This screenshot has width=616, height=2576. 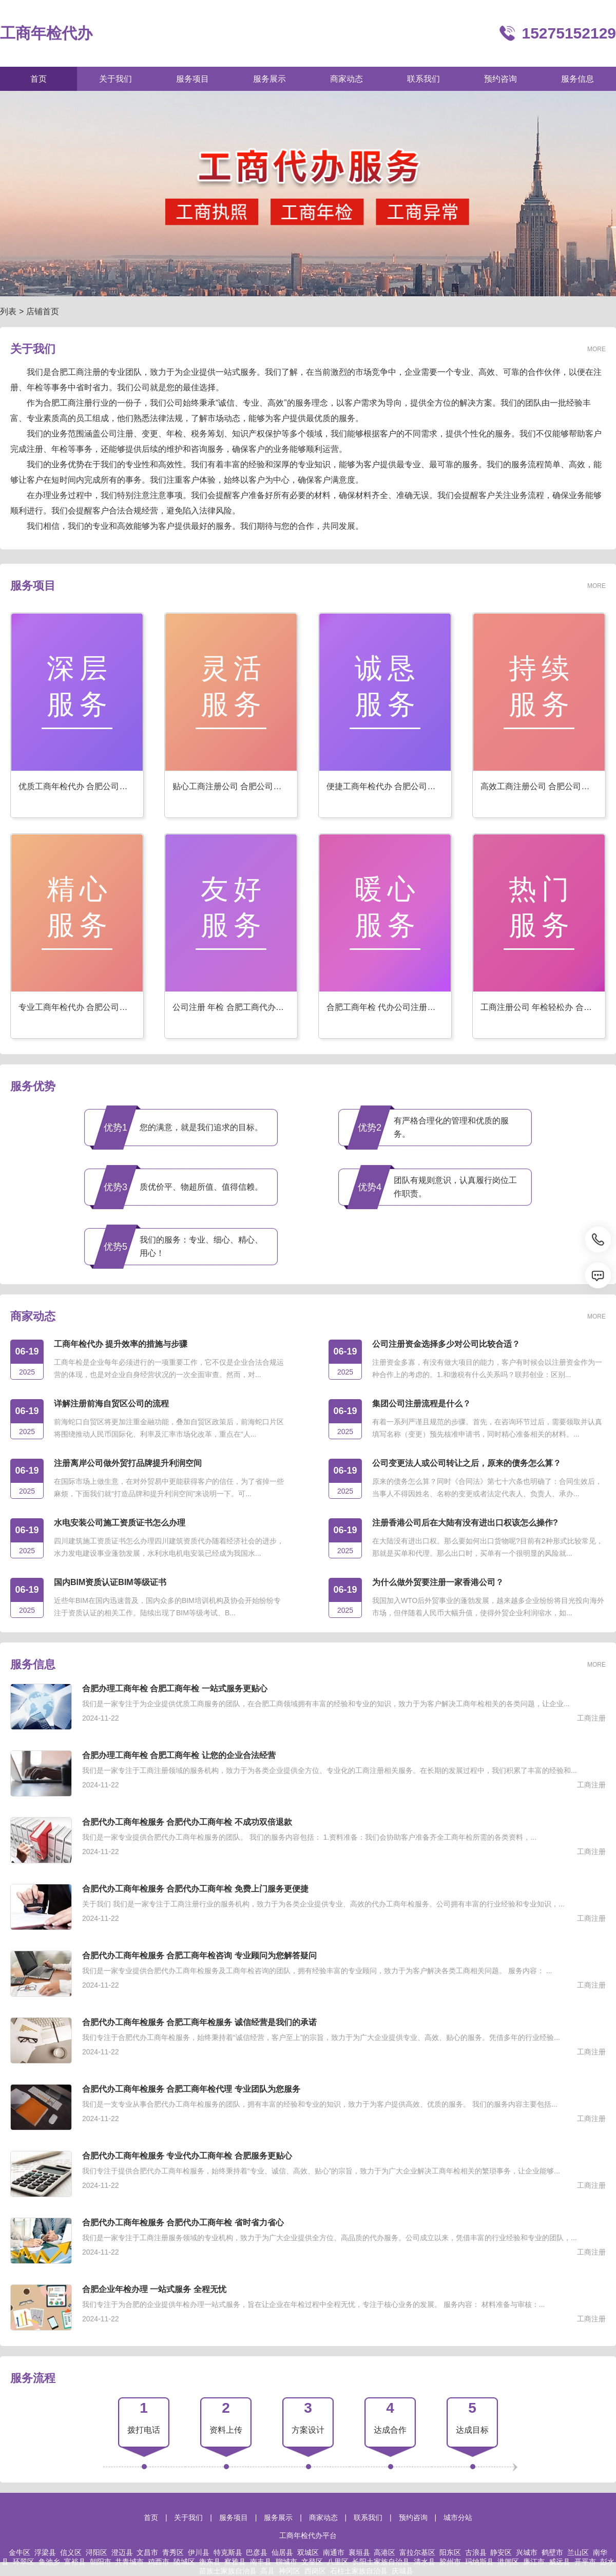 I want to click on 威远县, so click(x=559, y=2562).